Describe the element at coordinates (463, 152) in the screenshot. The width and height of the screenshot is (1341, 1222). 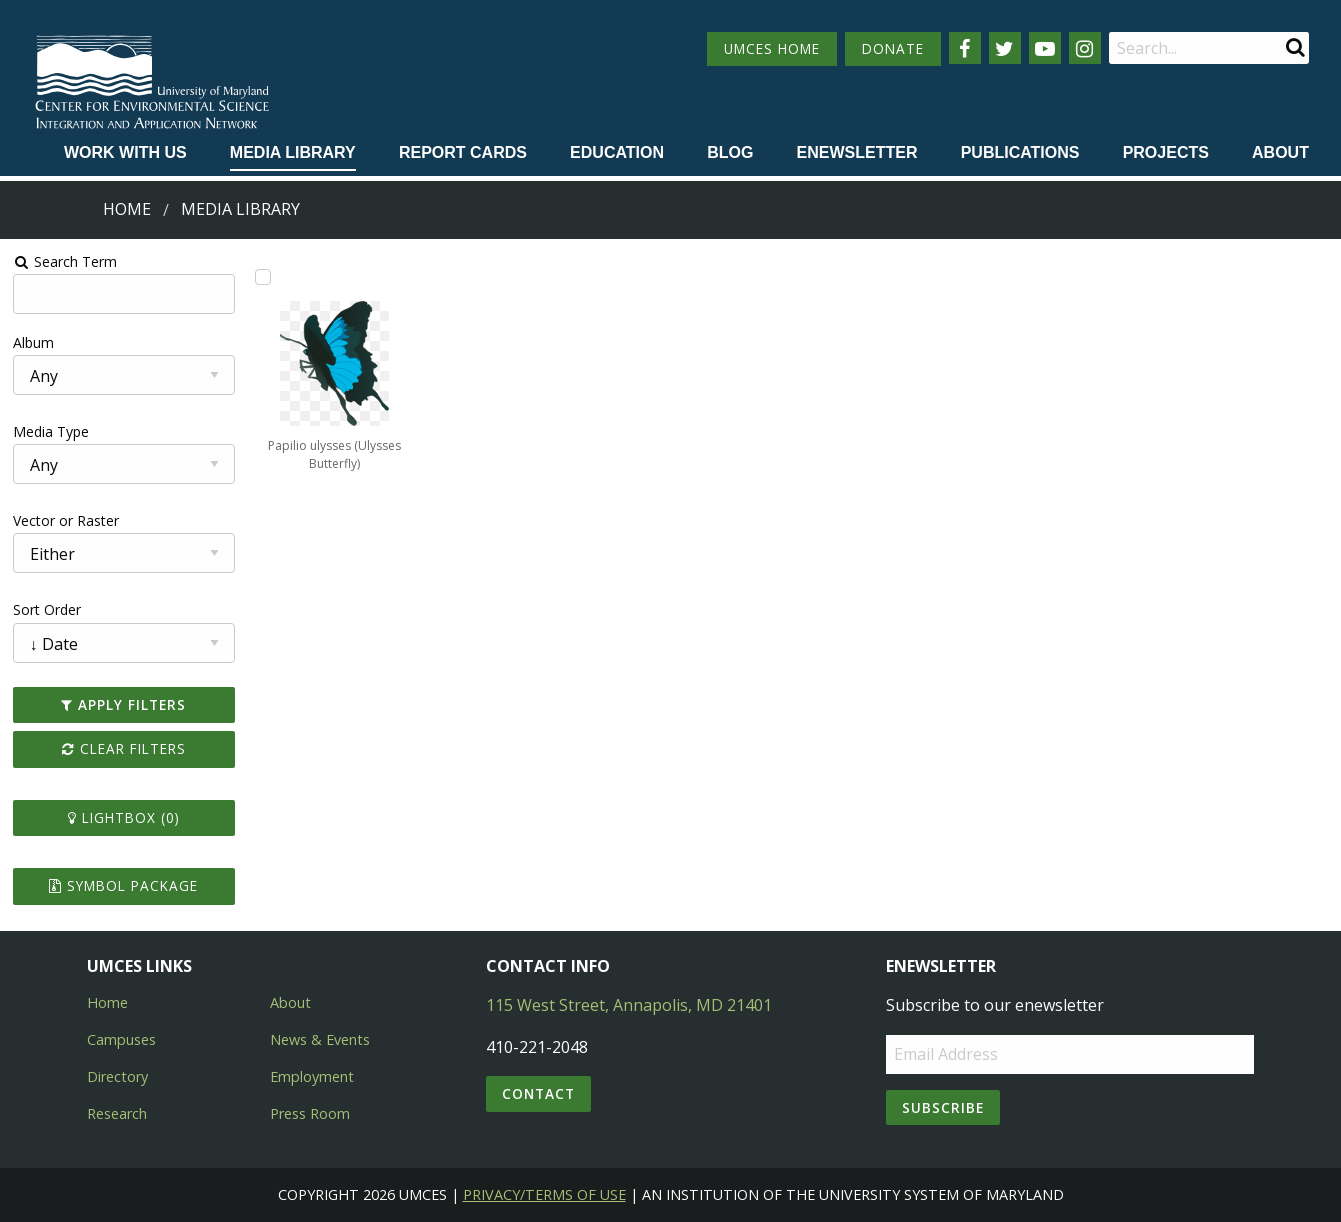
I see `Report cards` at that location.